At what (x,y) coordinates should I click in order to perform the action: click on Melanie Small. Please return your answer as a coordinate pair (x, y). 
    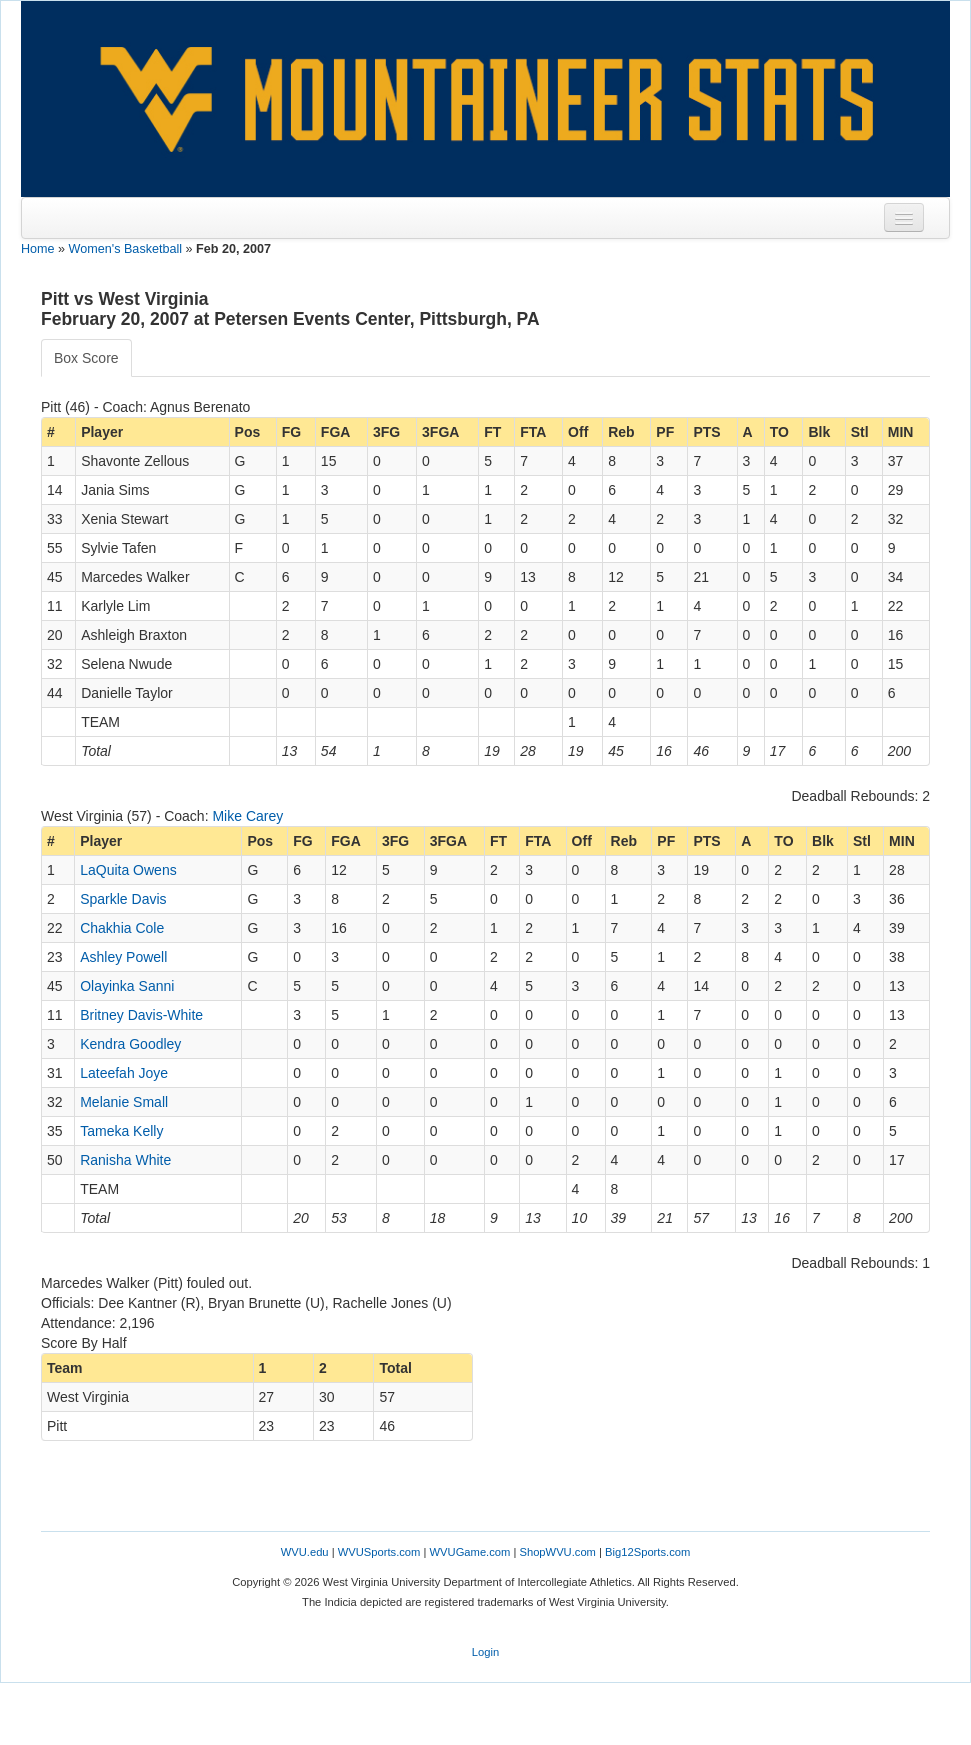
    Looking at the image, I should click on (124, 1102).